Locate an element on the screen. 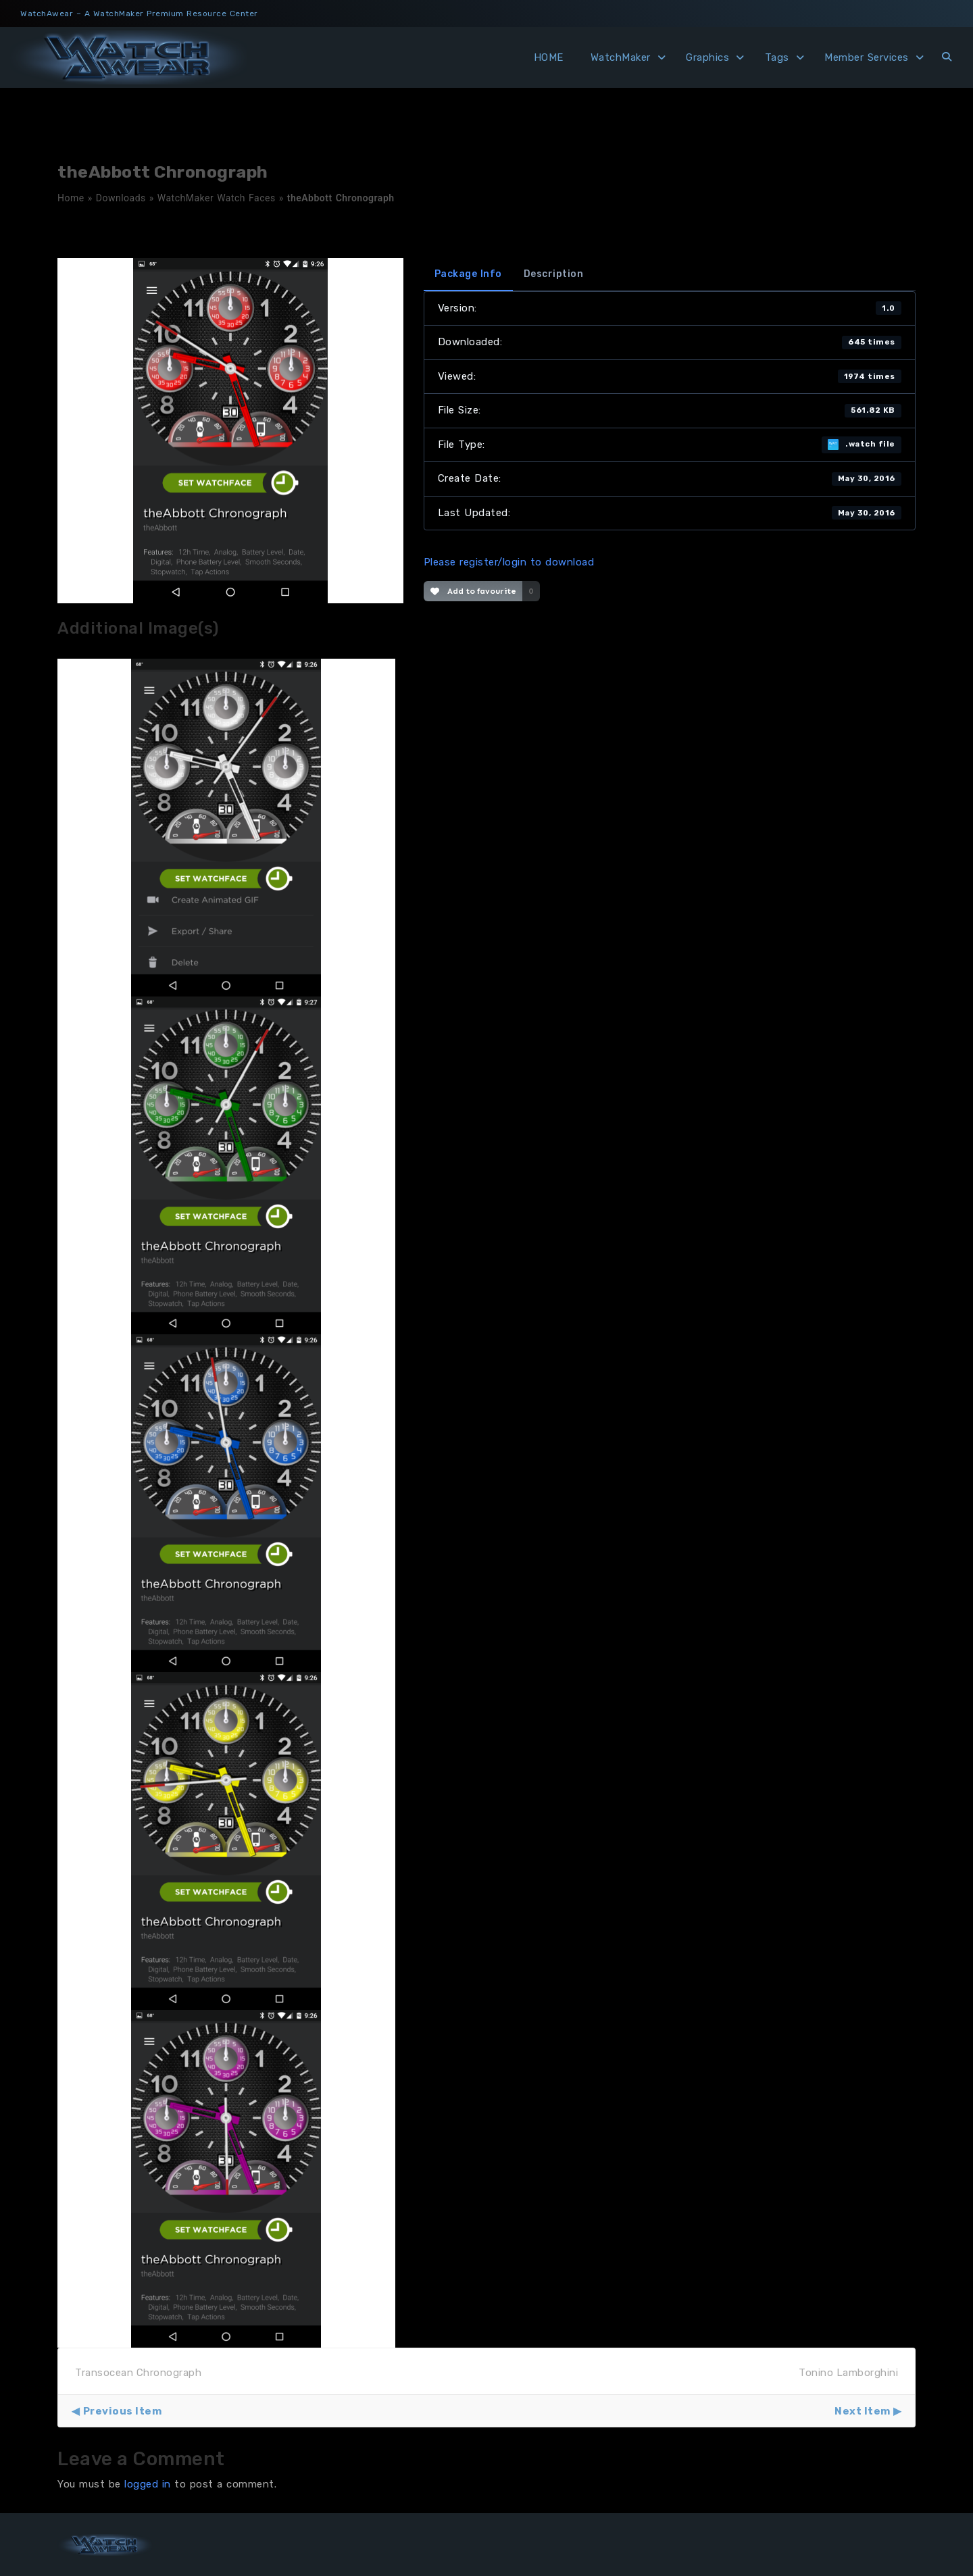  WatchMaker is located at coordinates (621, 57).